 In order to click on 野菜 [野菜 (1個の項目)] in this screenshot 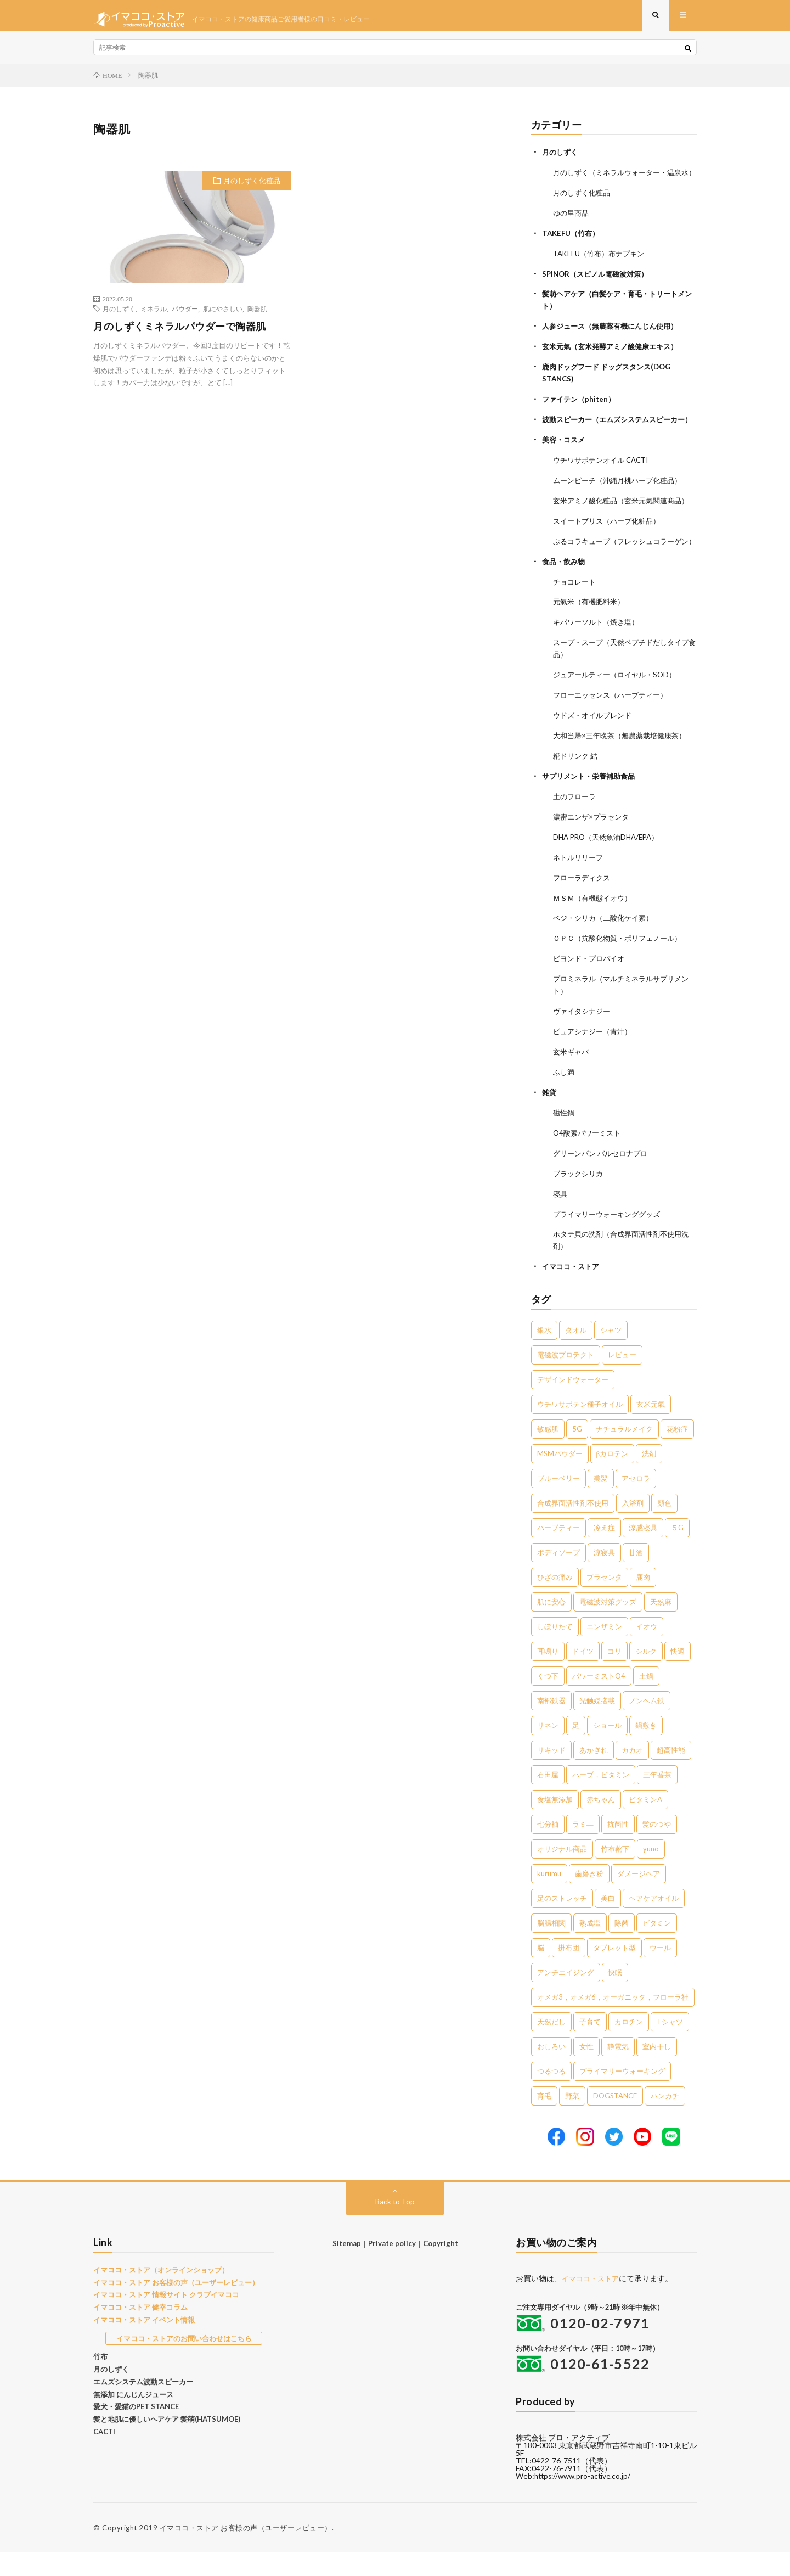, I will do `click(572, 2119)`.